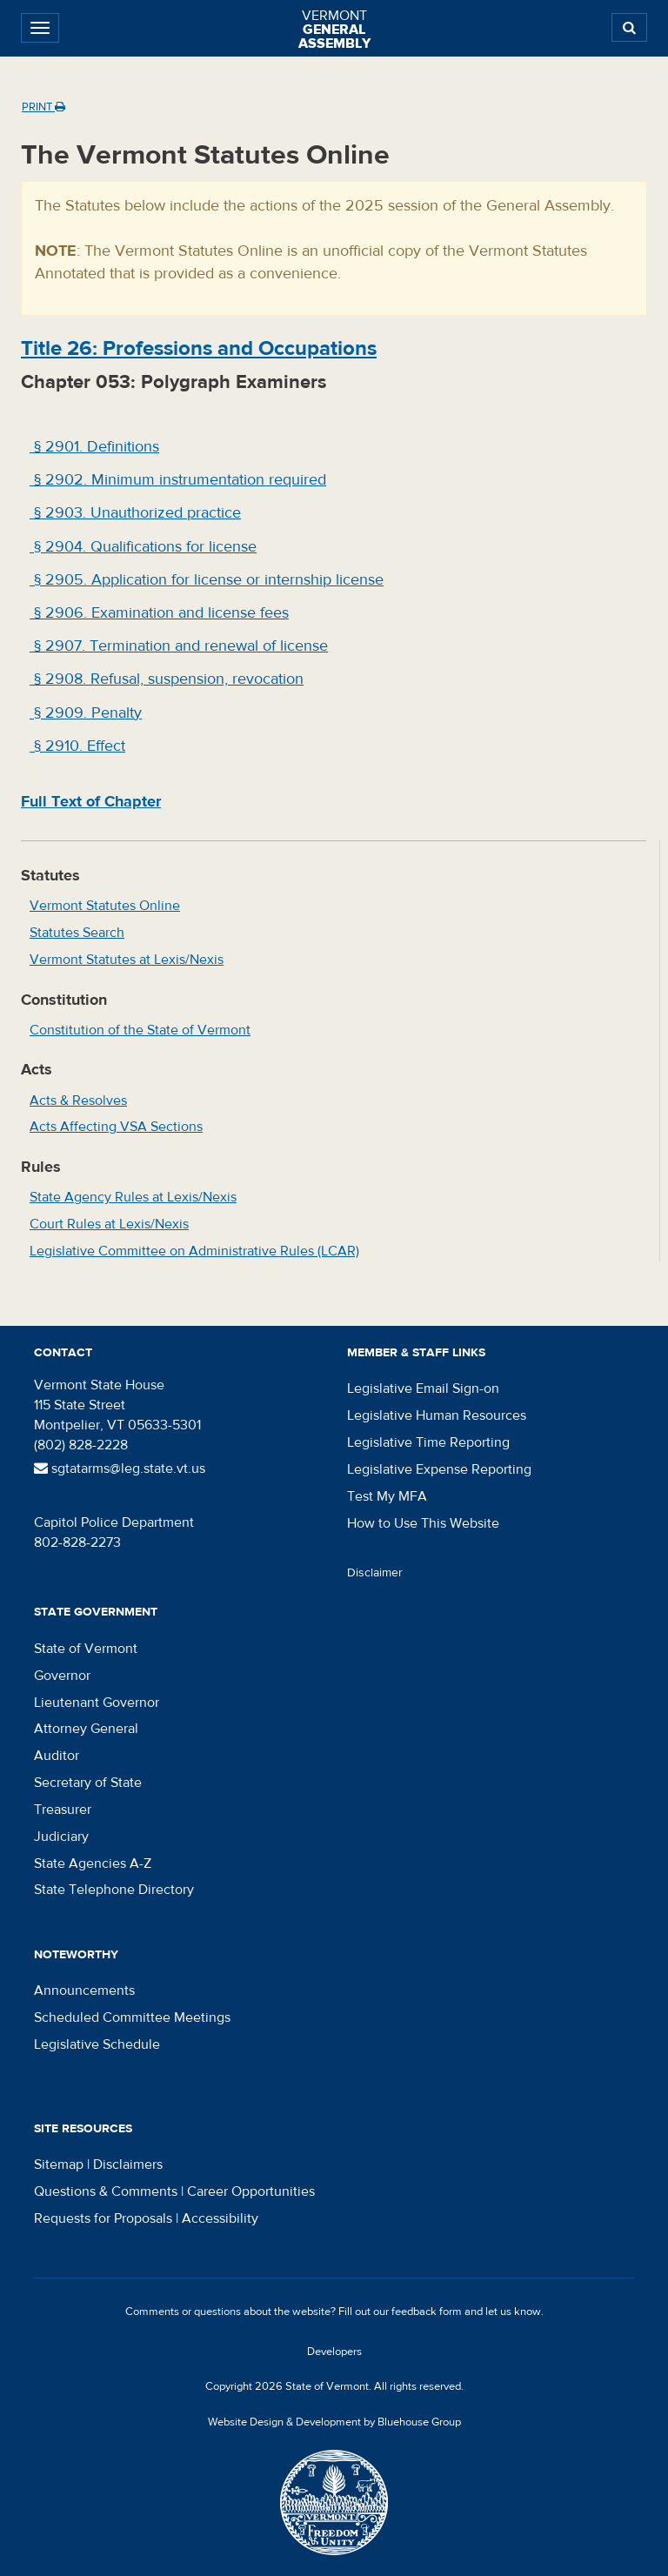 The height and width of the screenshot is (2576, 668). Describe the element at coordinates (423, 1523) in the screenshot. I see `How to Use This Website` at that location.